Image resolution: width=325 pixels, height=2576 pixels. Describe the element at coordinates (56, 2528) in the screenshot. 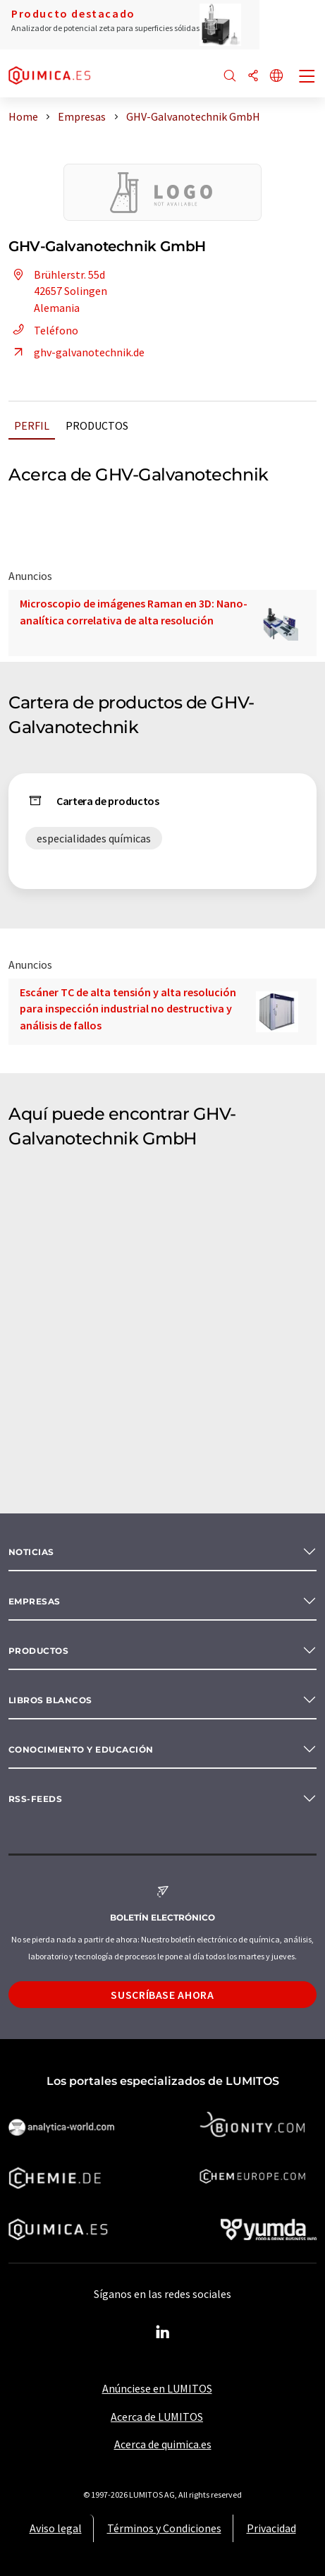

I see `Aviso legal` at that location.